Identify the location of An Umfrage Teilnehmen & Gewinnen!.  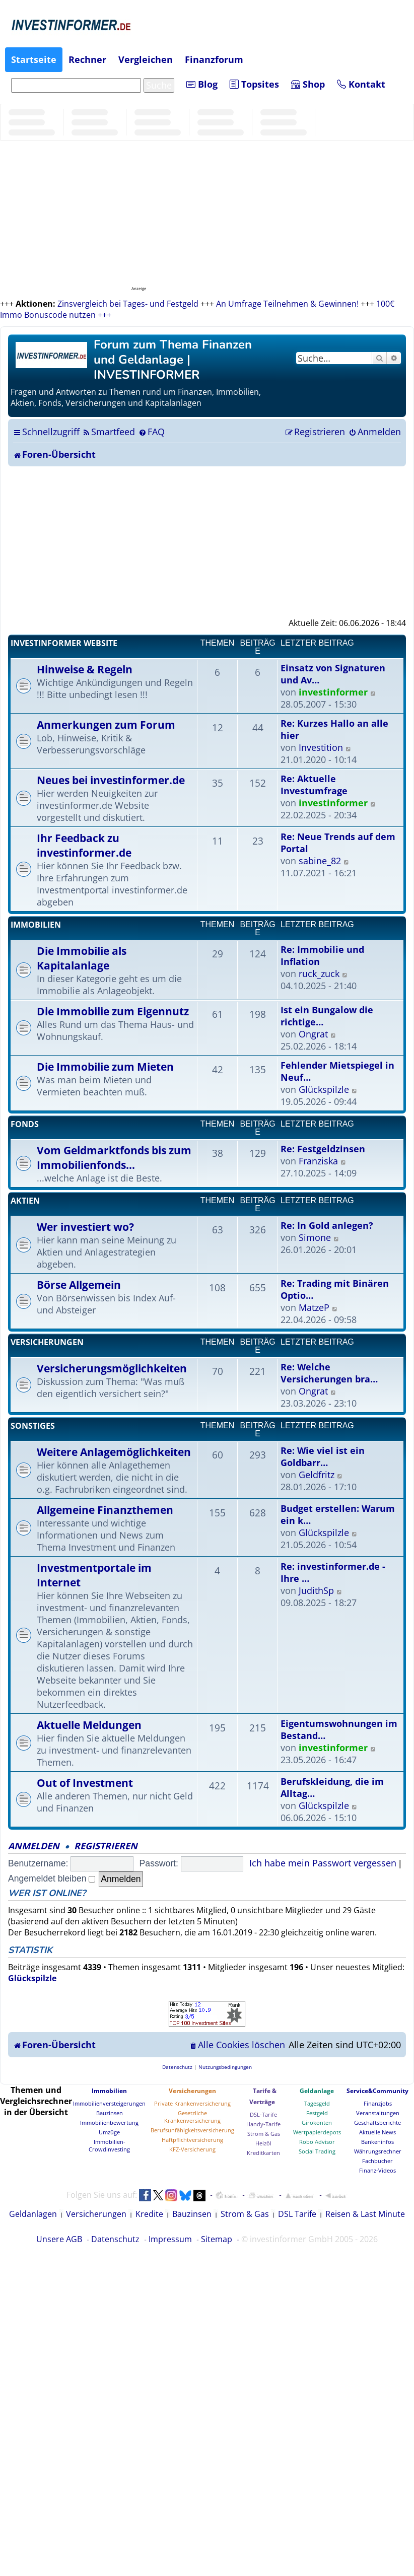
(287, 303).